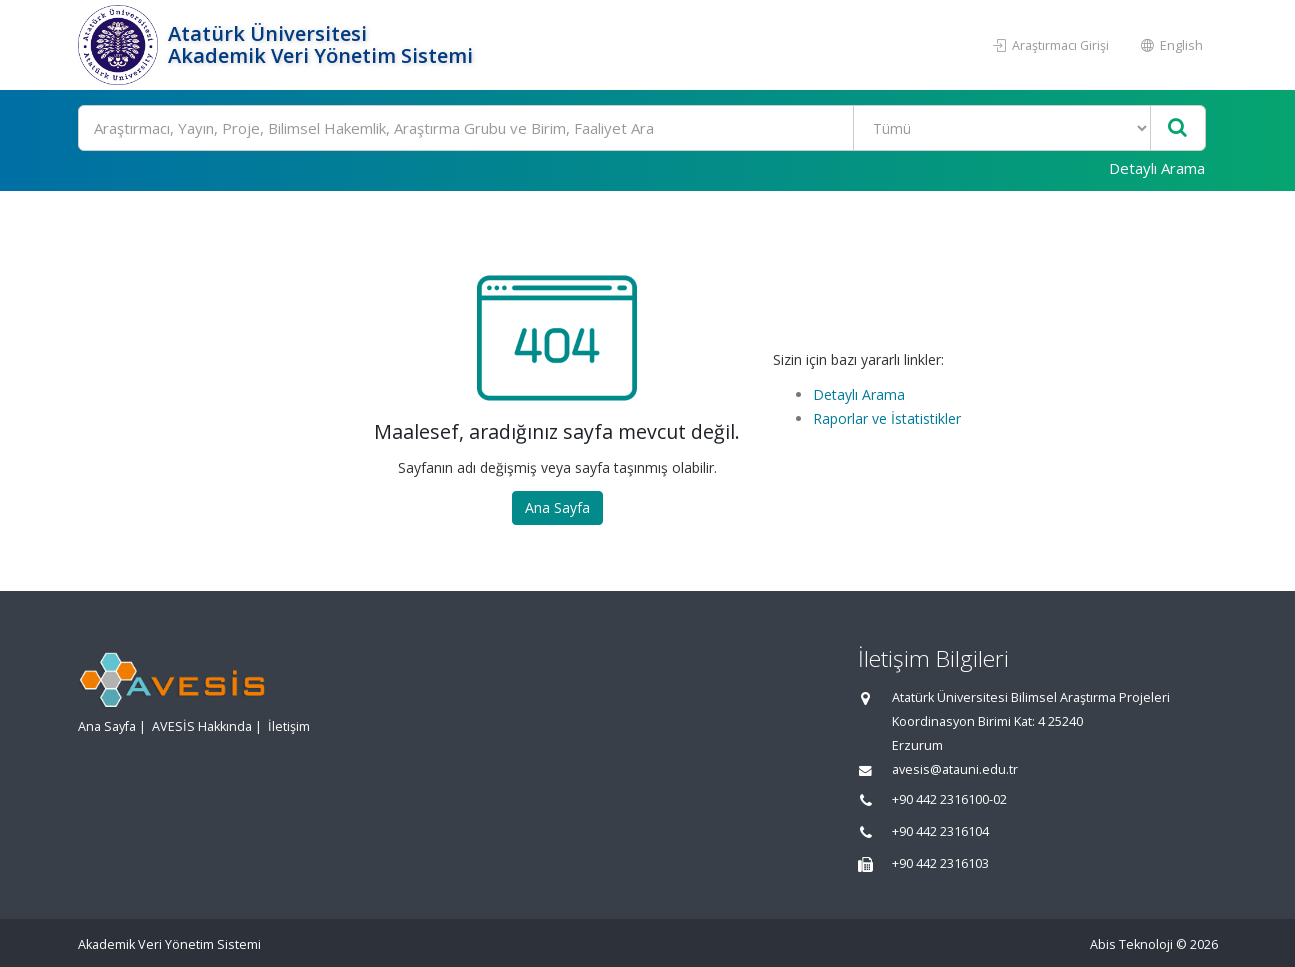 The image size is (1295, 967). What do you see at coordinates (1157, 168) in the screenshot?
I see `Detaylı Arama` at bounding box center [1157, 168].